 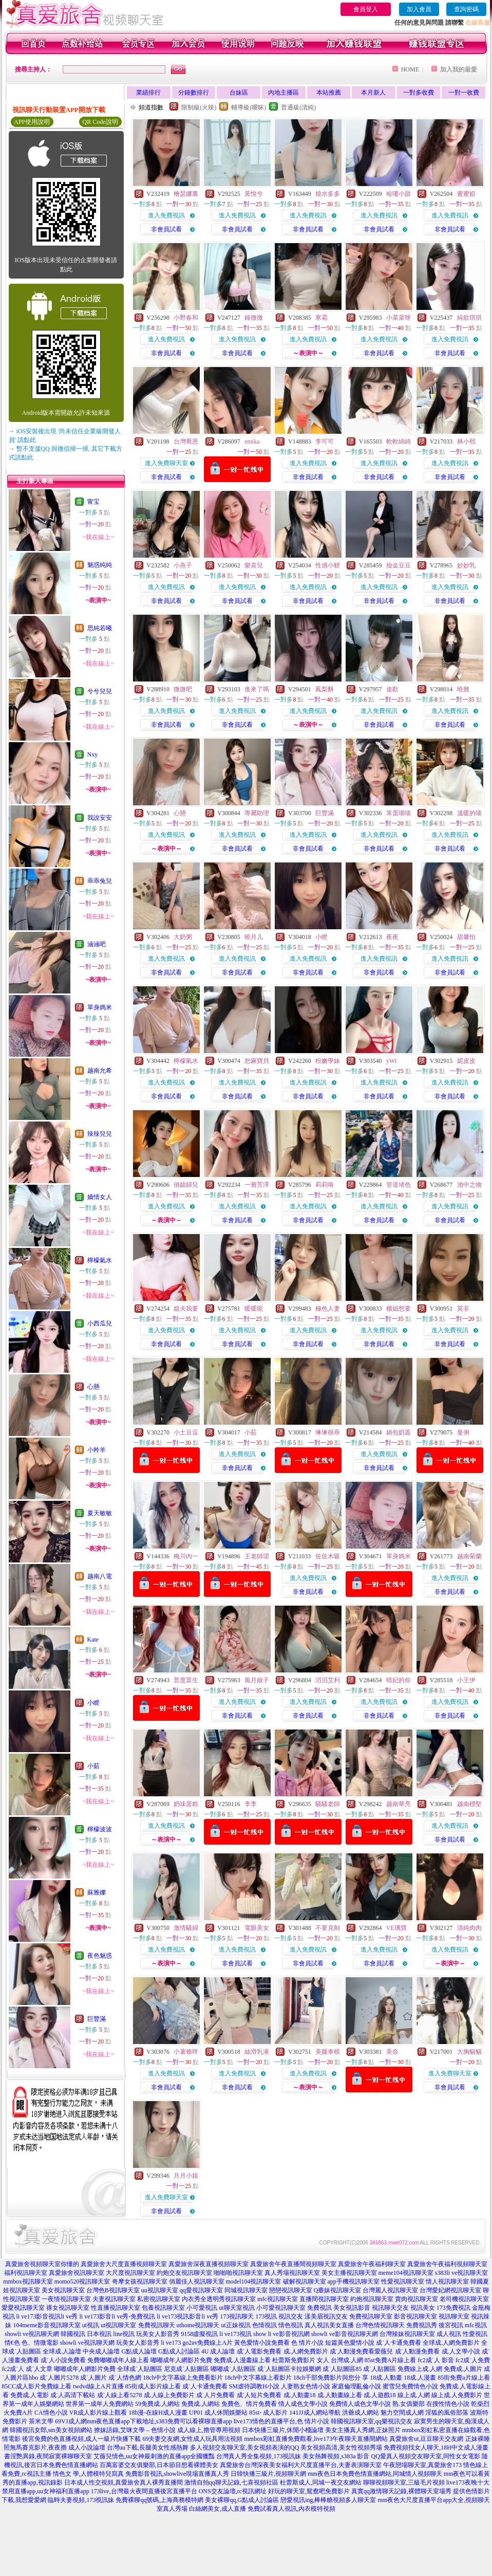 What do you see at coordinates (305, 2386) in the screenshot?
I see `人妻熟女色情小說` at bounding box center [305, 2386].